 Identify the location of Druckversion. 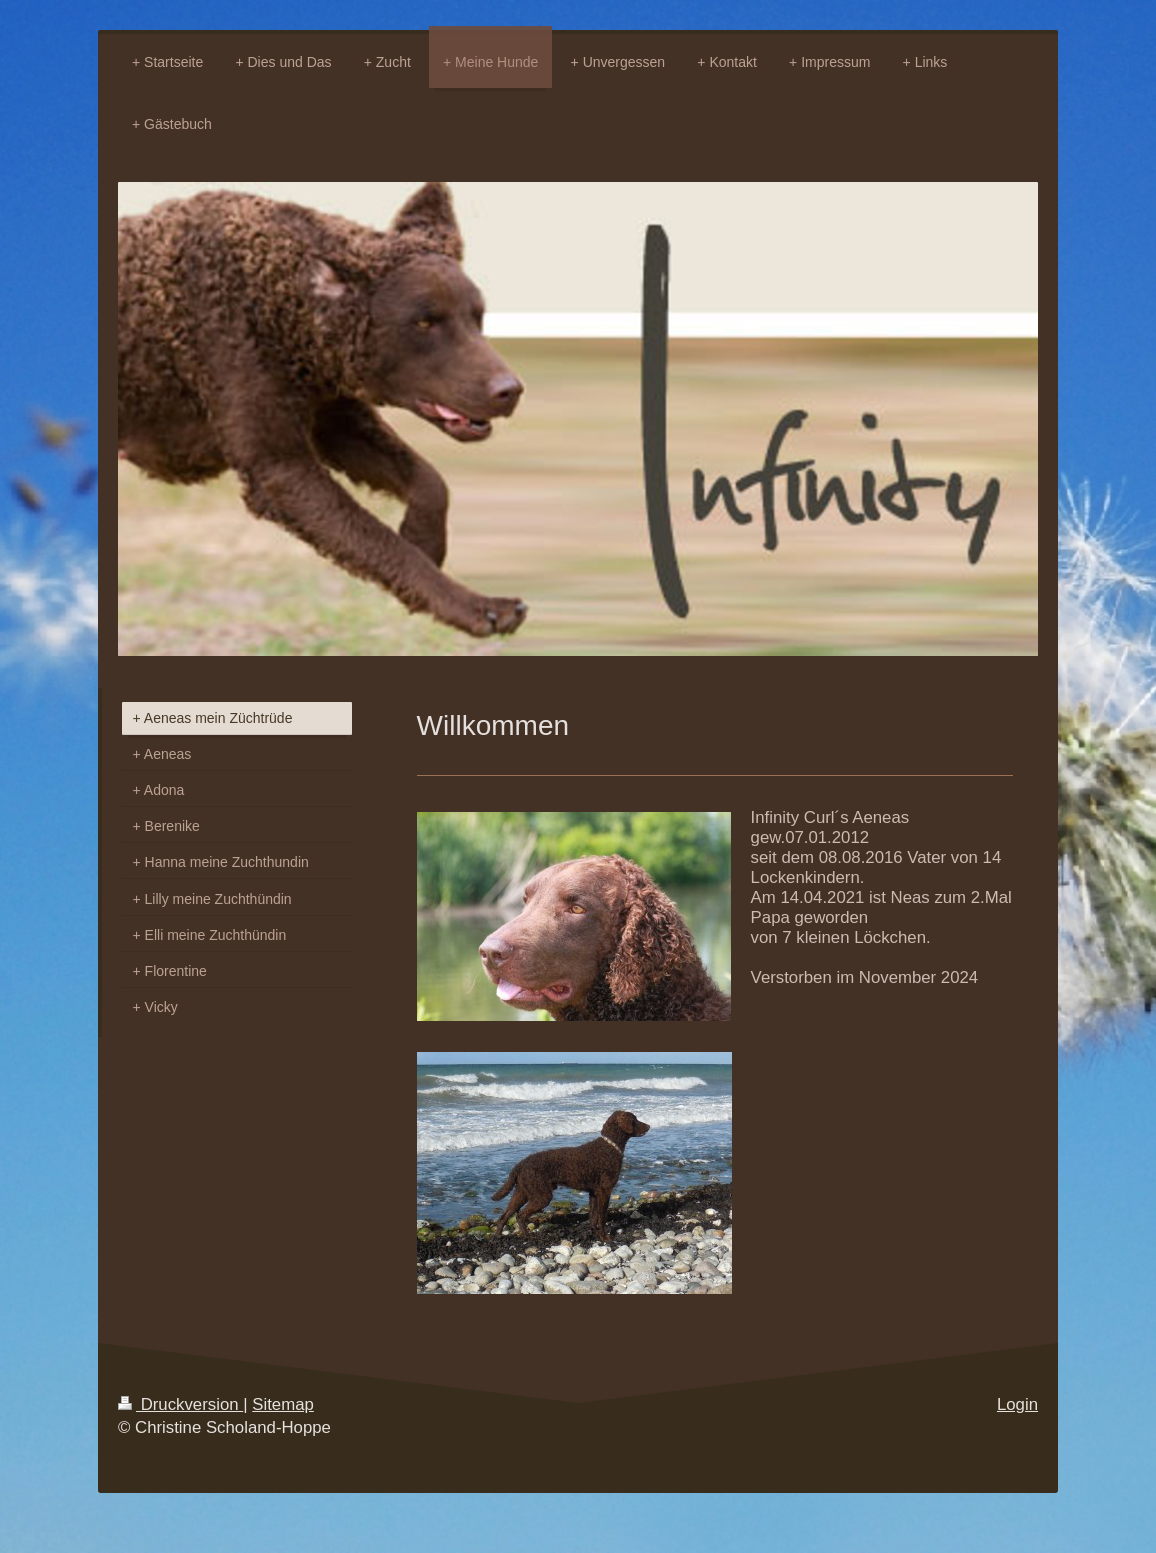
(180, 1404).